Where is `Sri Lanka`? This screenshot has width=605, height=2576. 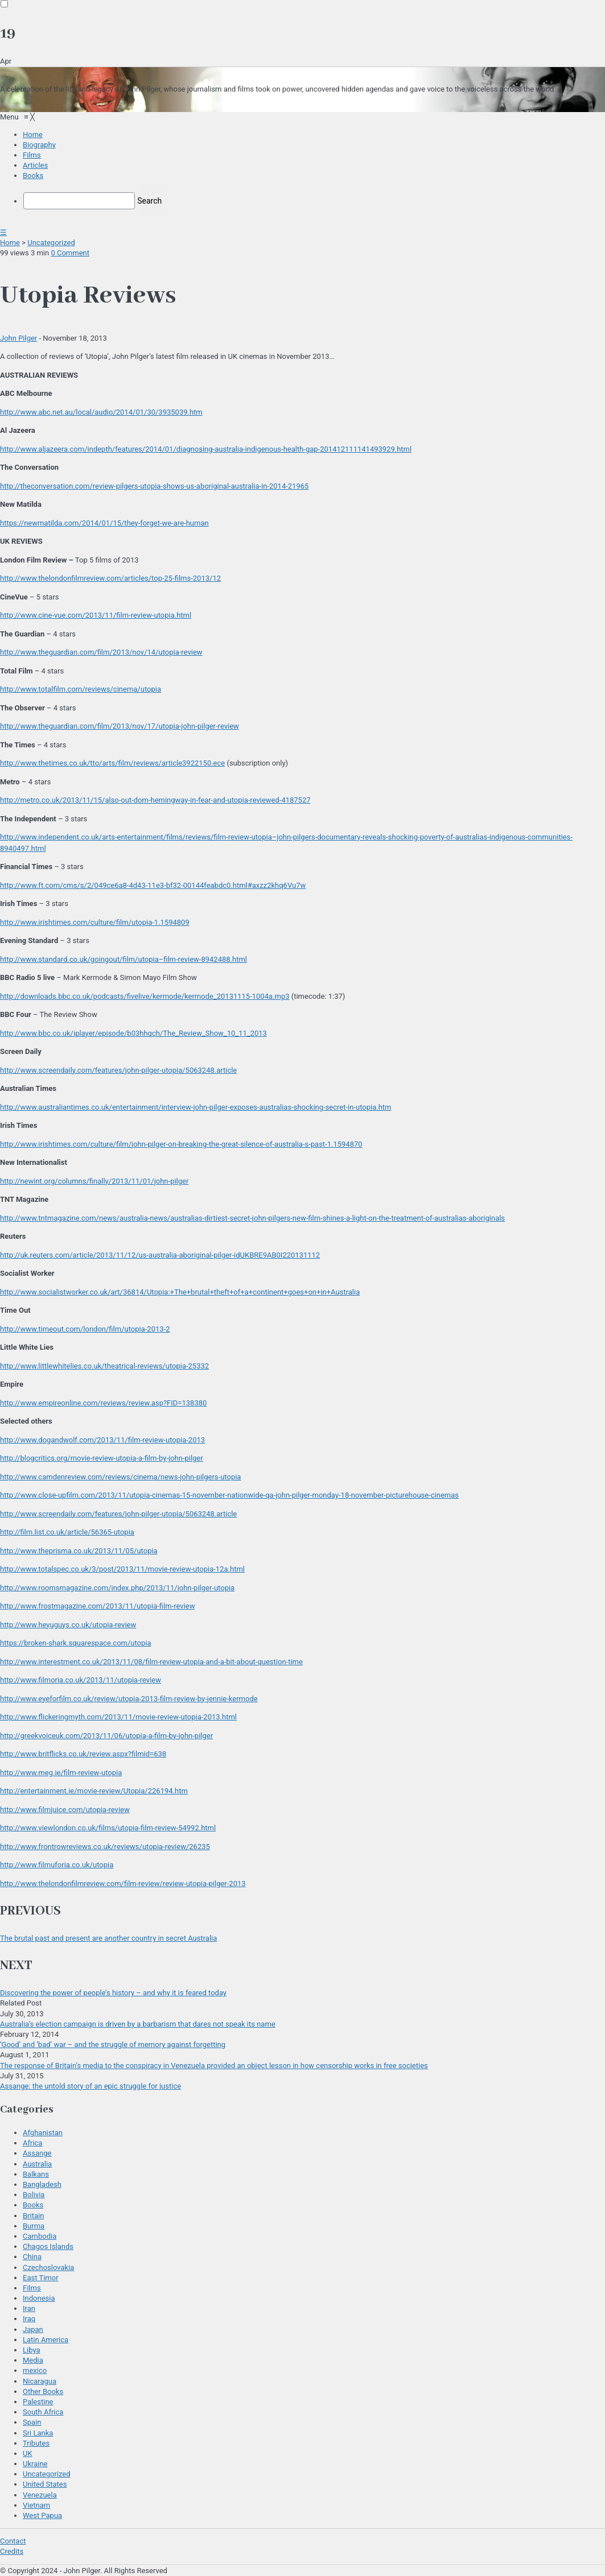 Sri Lanka is located at coordinates (38, 2433).